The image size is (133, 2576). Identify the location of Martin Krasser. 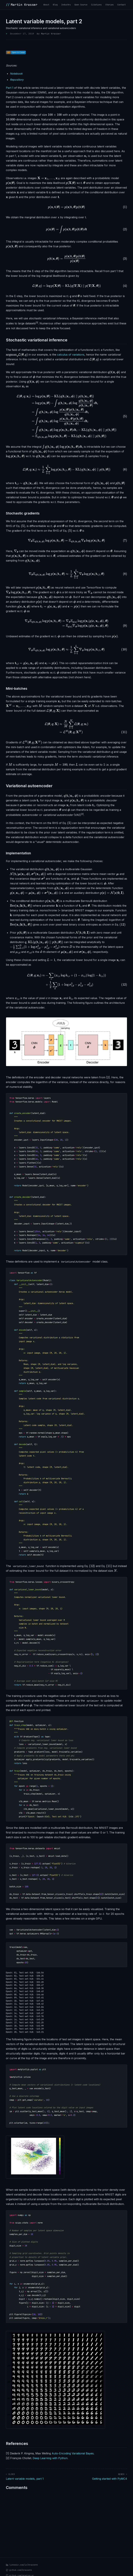
(24, 5).